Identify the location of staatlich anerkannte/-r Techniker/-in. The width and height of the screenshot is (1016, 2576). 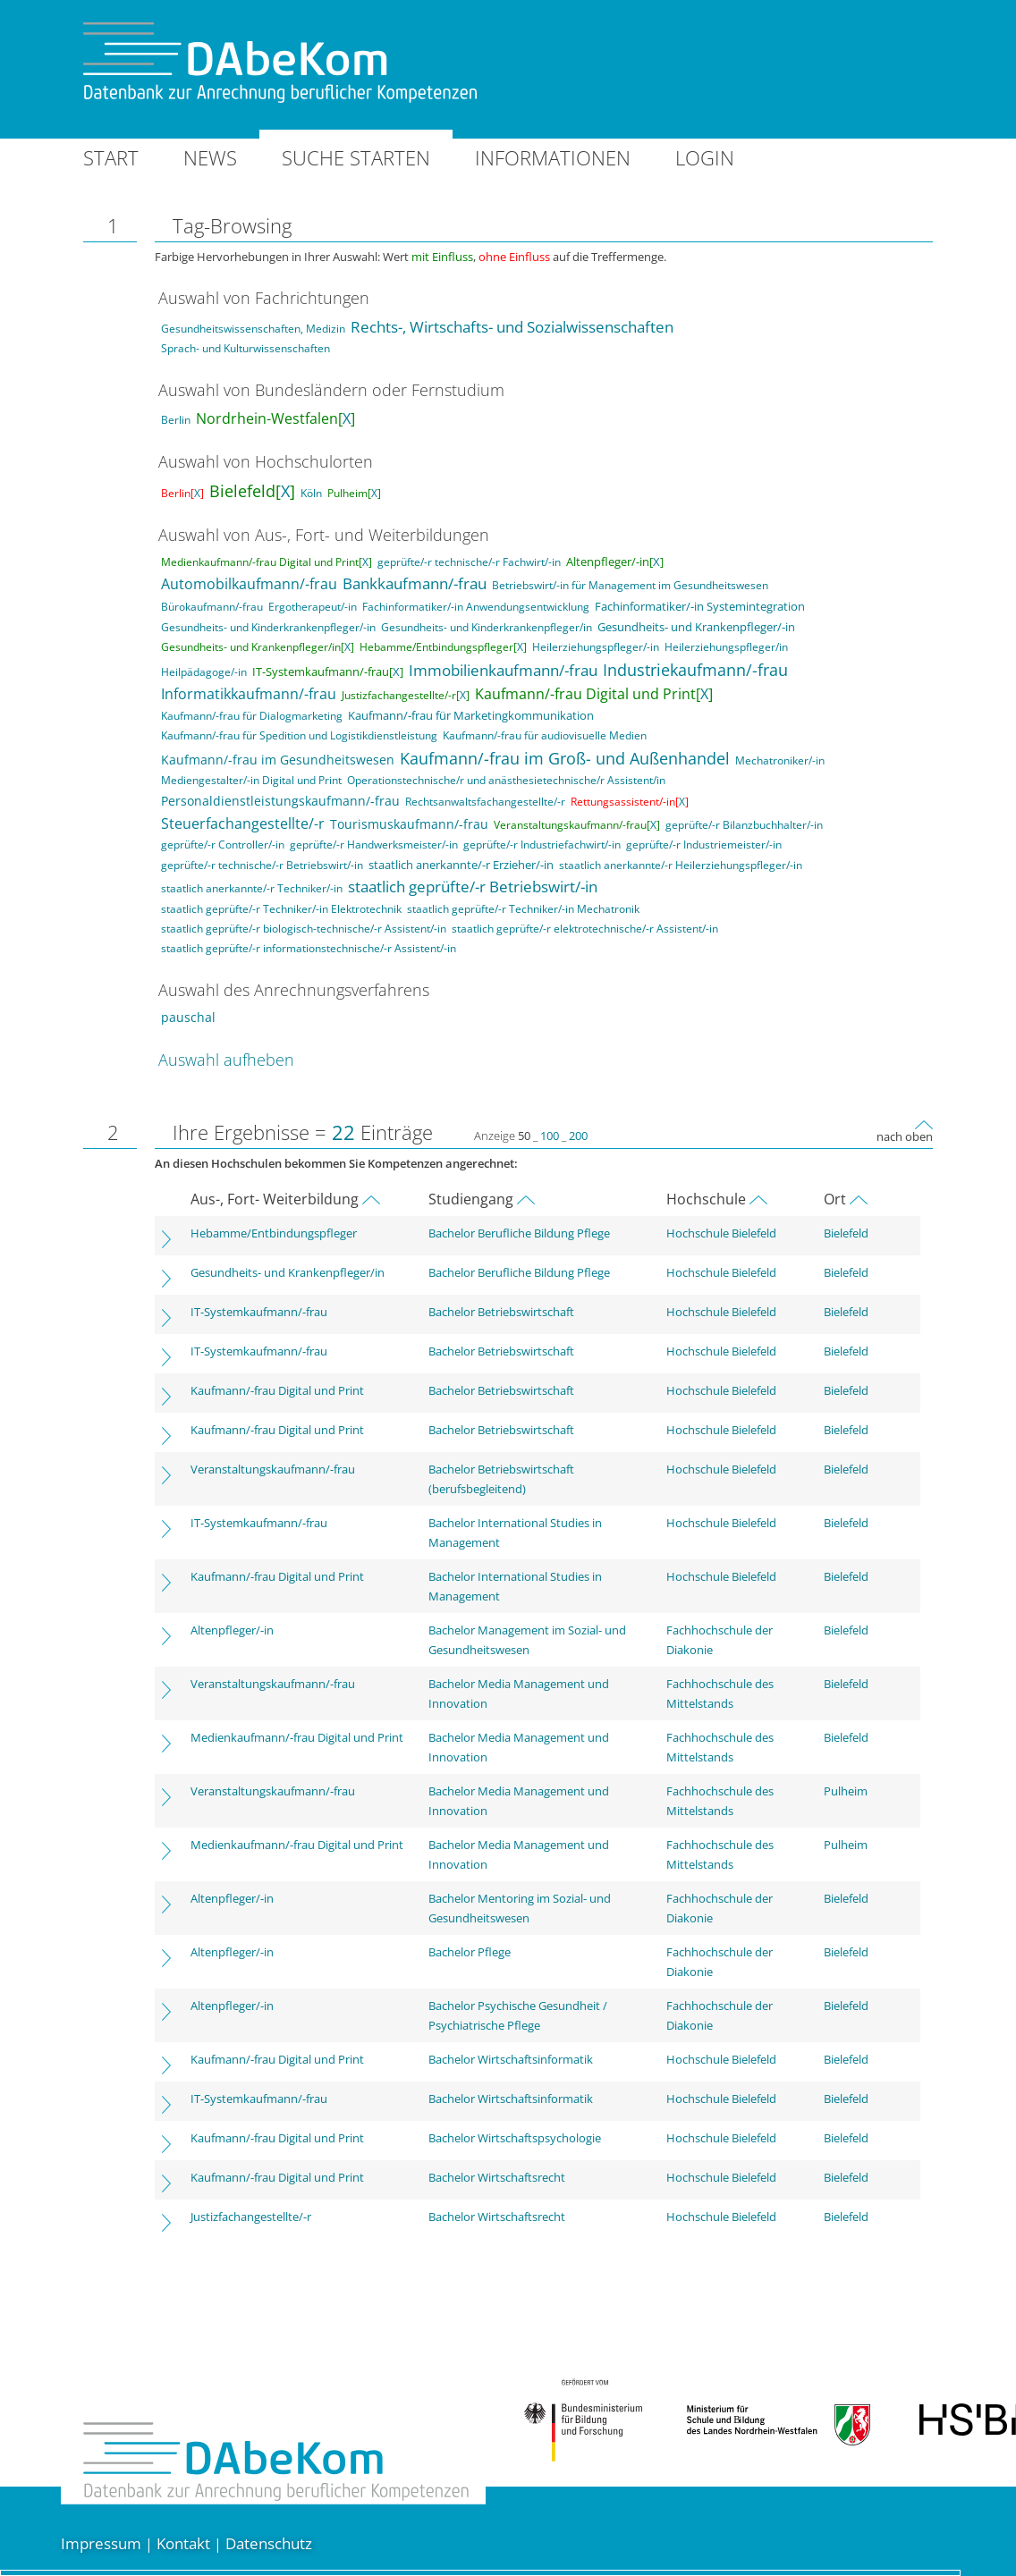
(252, 888).